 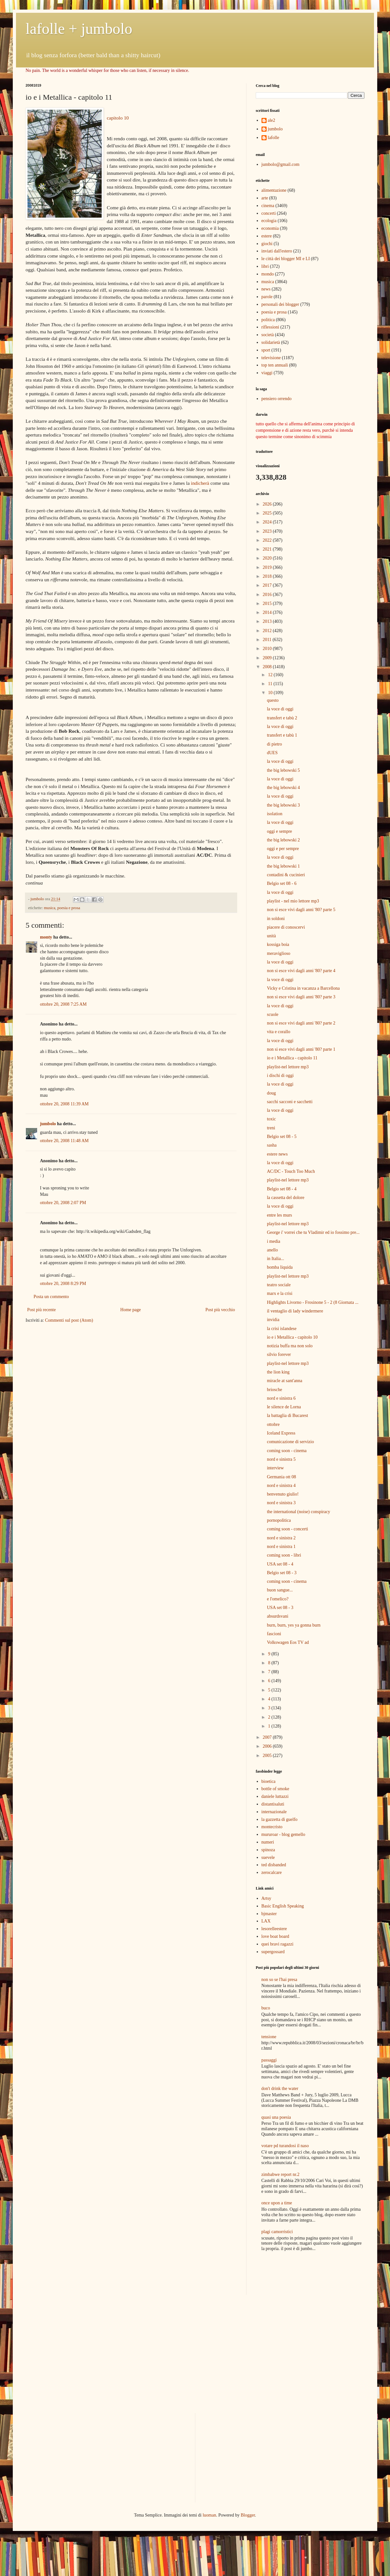 What do you see at coordinates (268, 1737) in the screenshot?
I see `2007` at bounding box center [268, 1737].